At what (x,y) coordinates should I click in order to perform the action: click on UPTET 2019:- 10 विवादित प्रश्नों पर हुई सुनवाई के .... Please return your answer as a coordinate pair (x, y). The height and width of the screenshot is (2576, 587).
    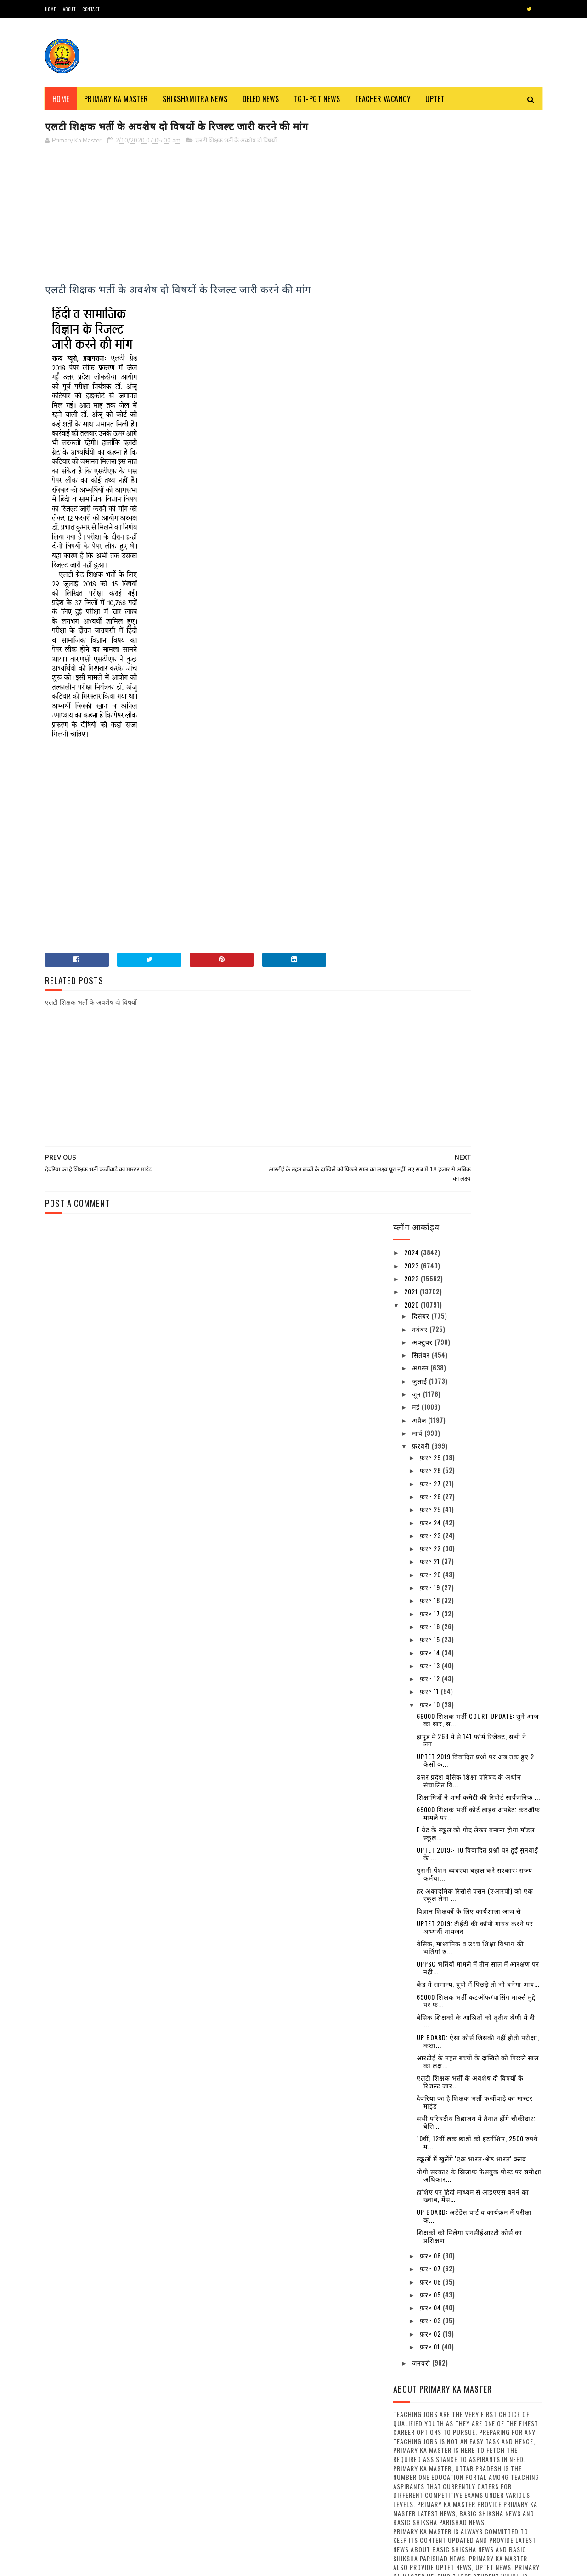
    Looking at the image, I should click on (477, 750).